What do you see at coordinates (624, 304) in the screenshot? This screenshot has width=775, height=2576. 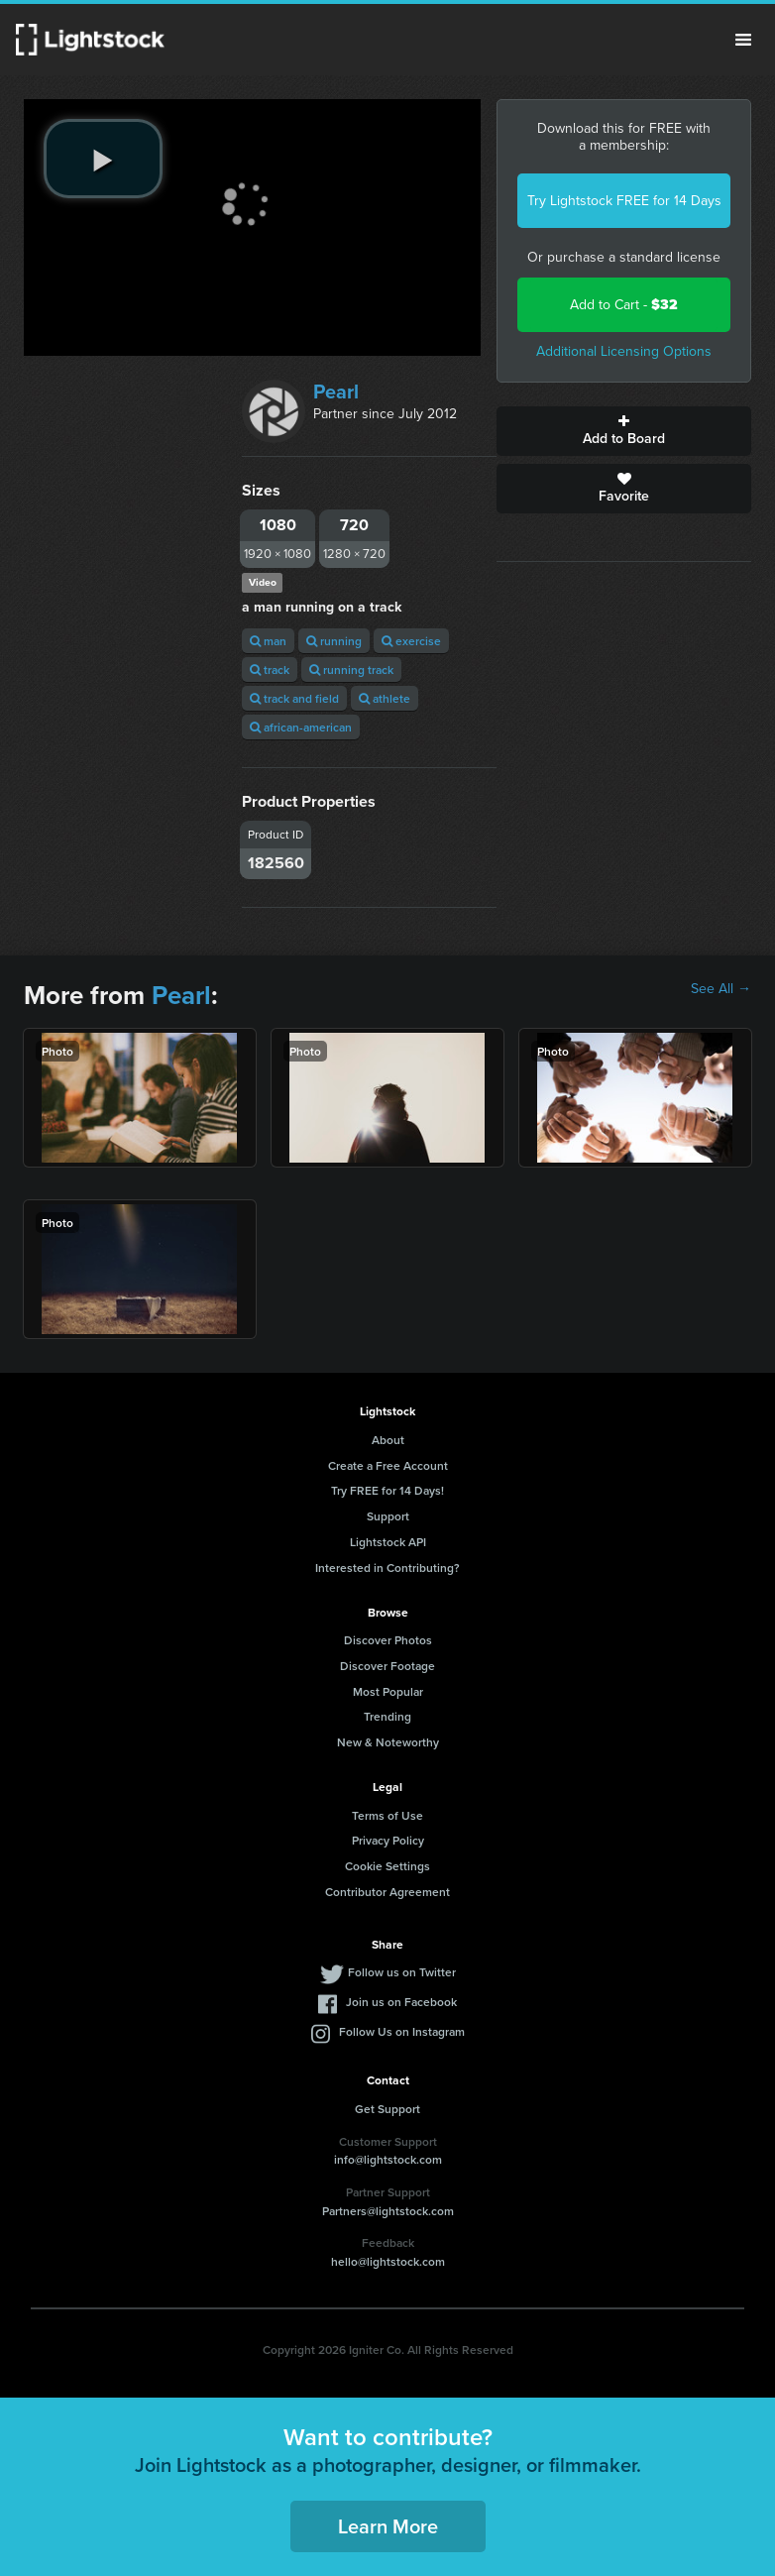 I see `Add to Cart -` at bounding box center [624, 304].